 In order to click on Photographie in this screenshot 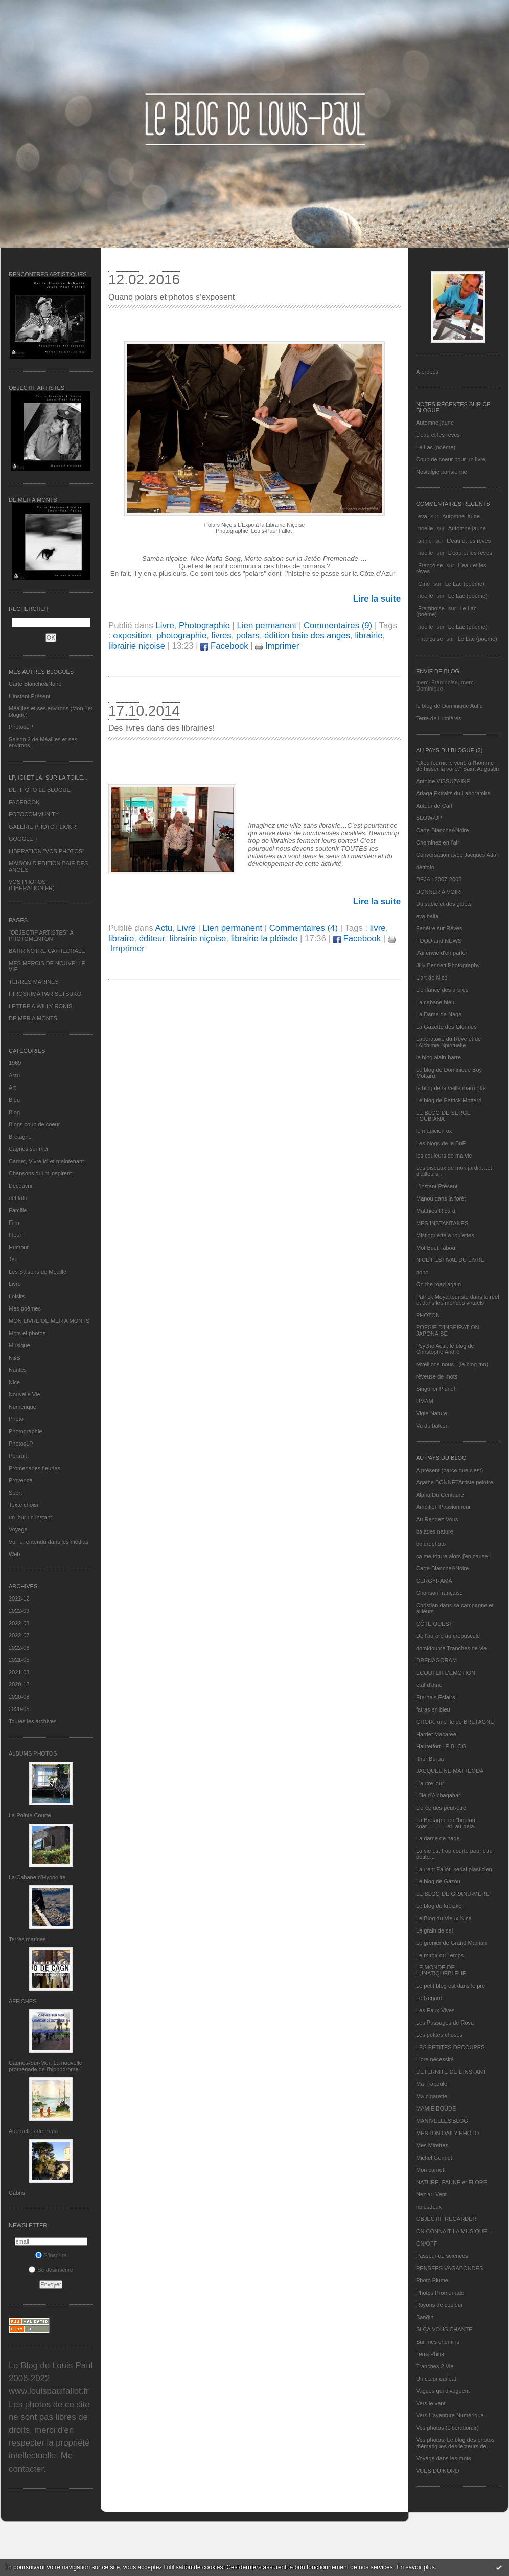, I will do `click(25, 1431)`.